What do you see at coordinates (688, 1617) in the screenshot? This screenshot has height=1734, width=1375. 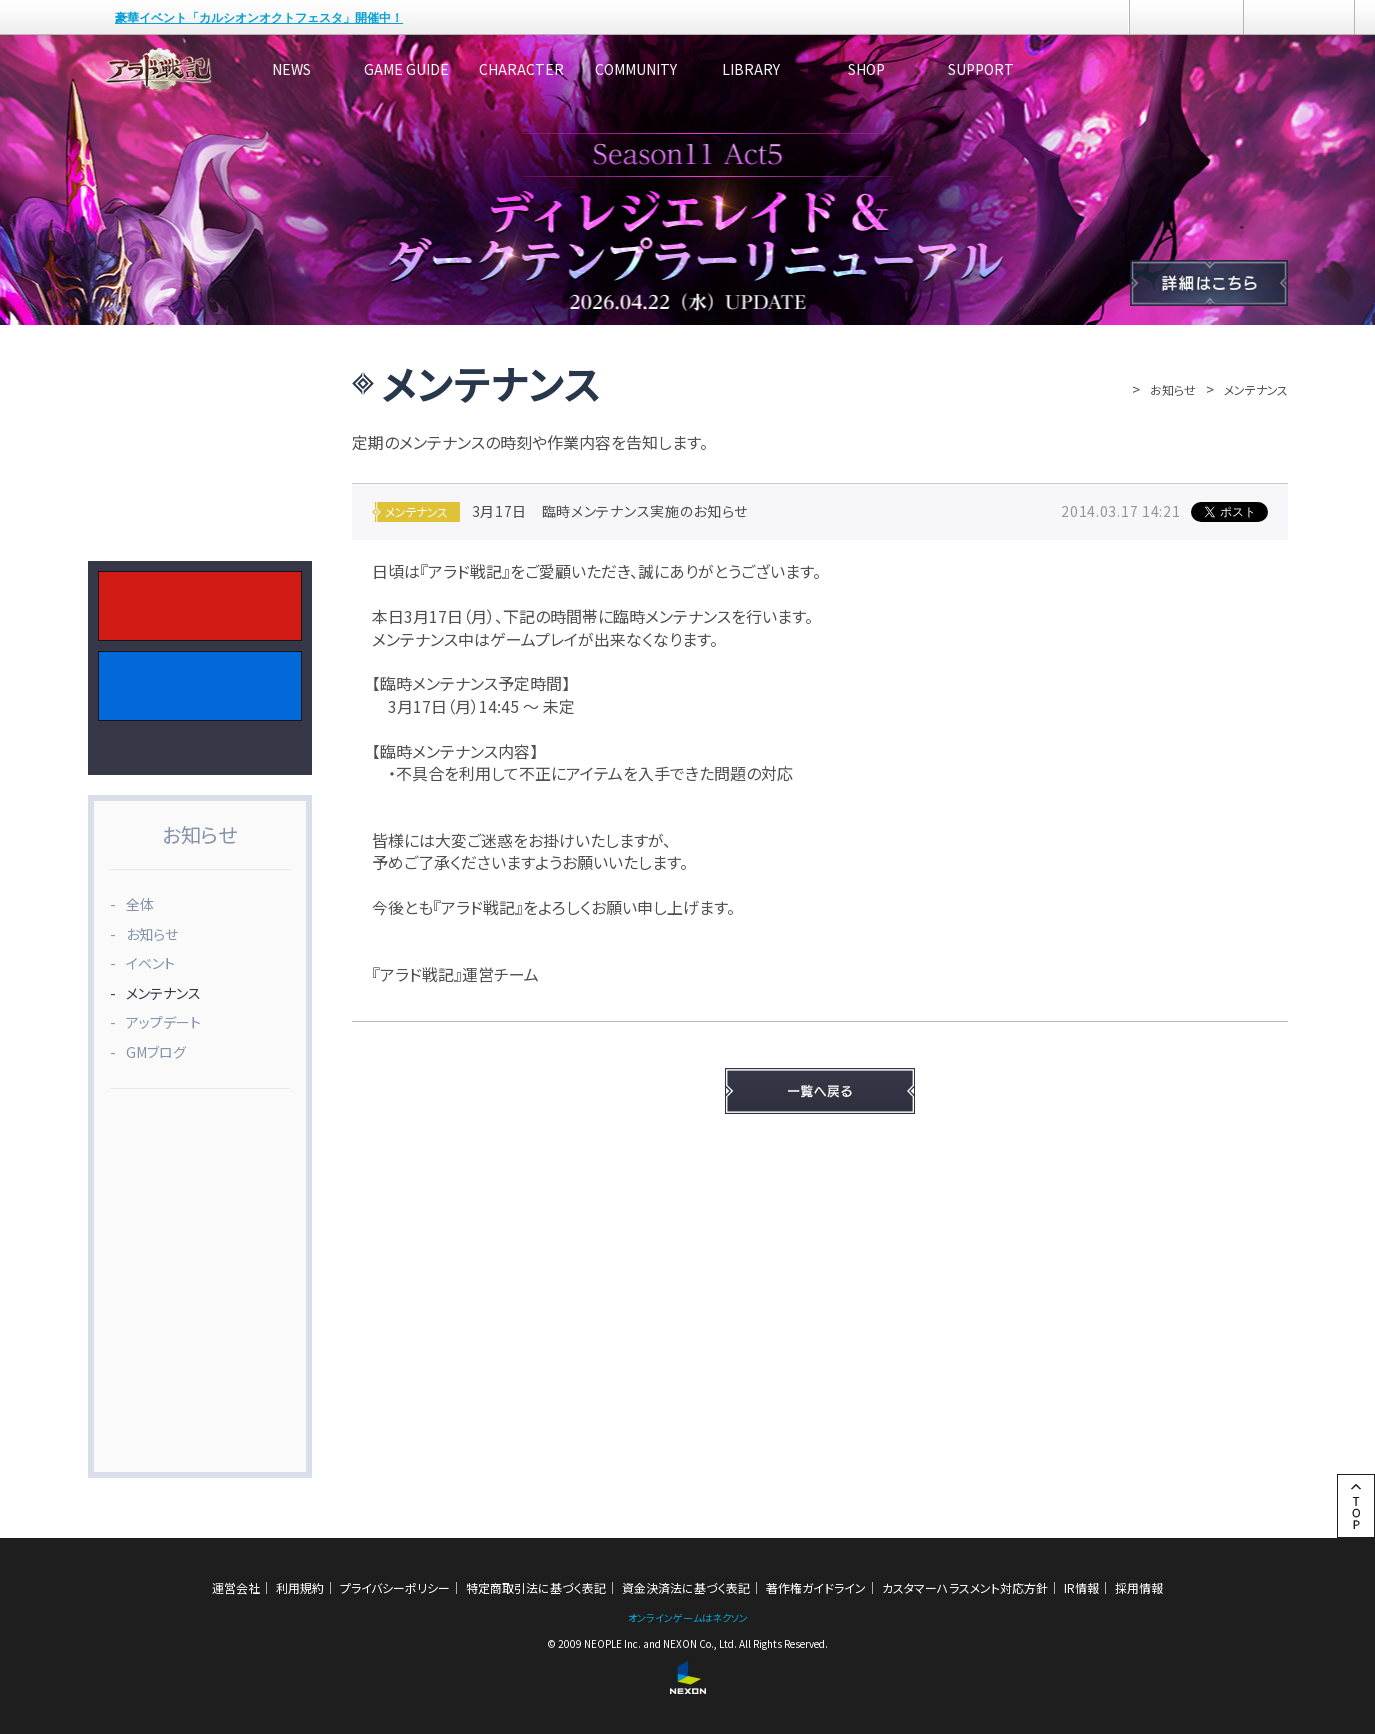 I see `オンラインゲームはネクソン` at bounding box center [688, 1617].